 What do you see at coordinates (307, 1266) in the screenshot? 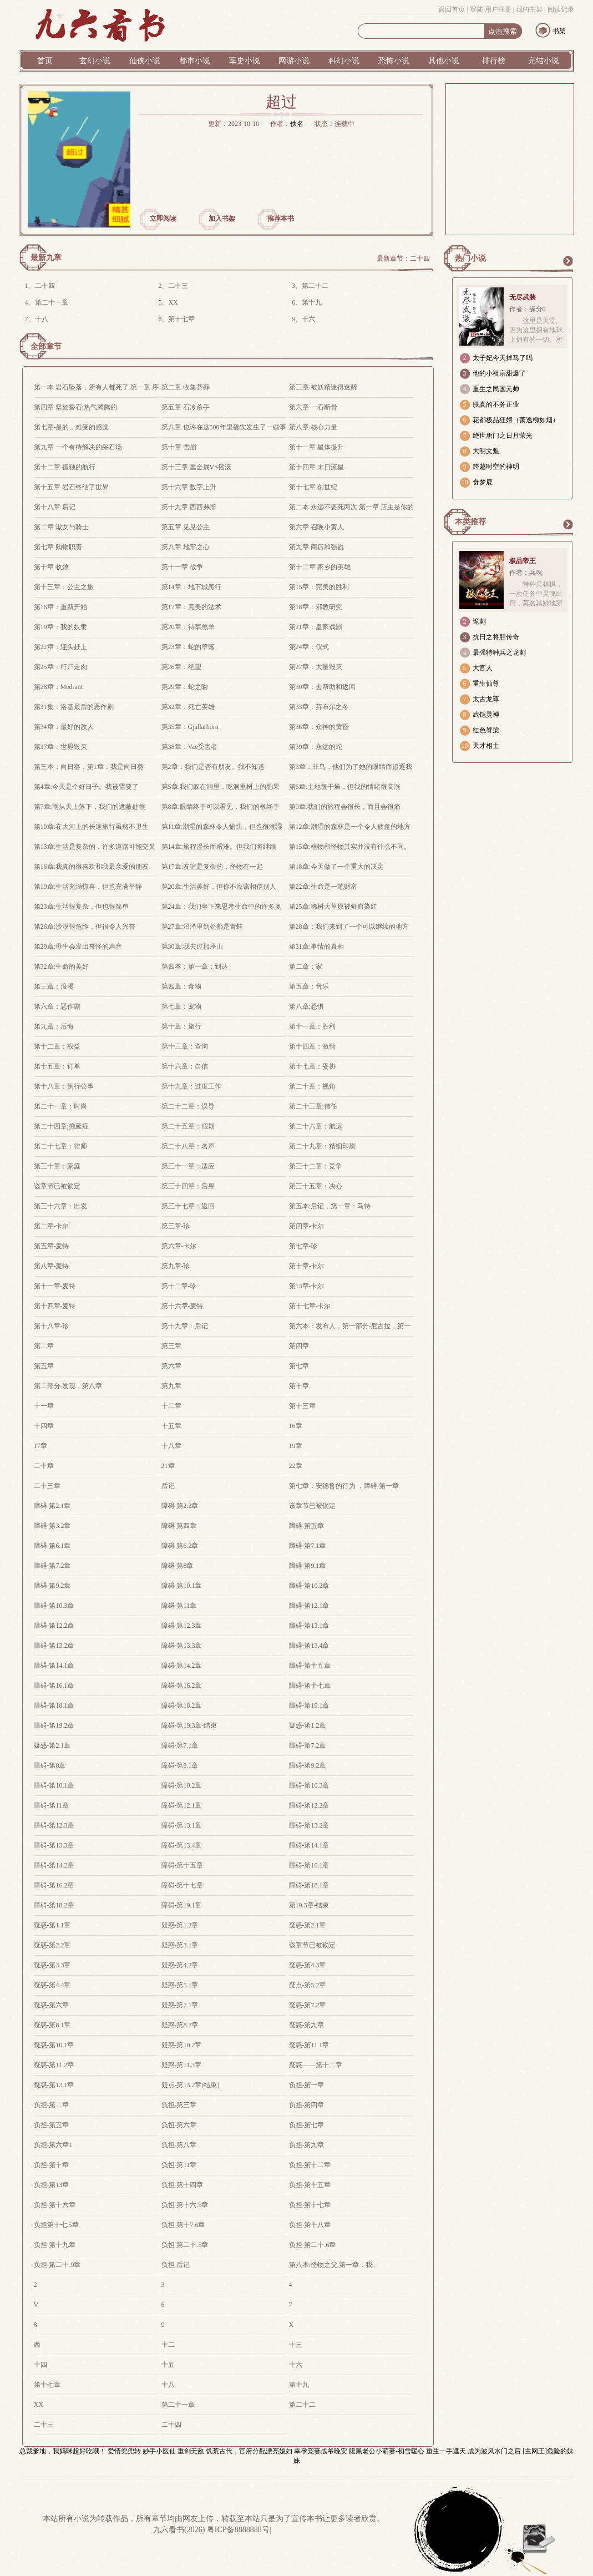
I see `第十章-卡尔` at bounding box center [307, 1266].